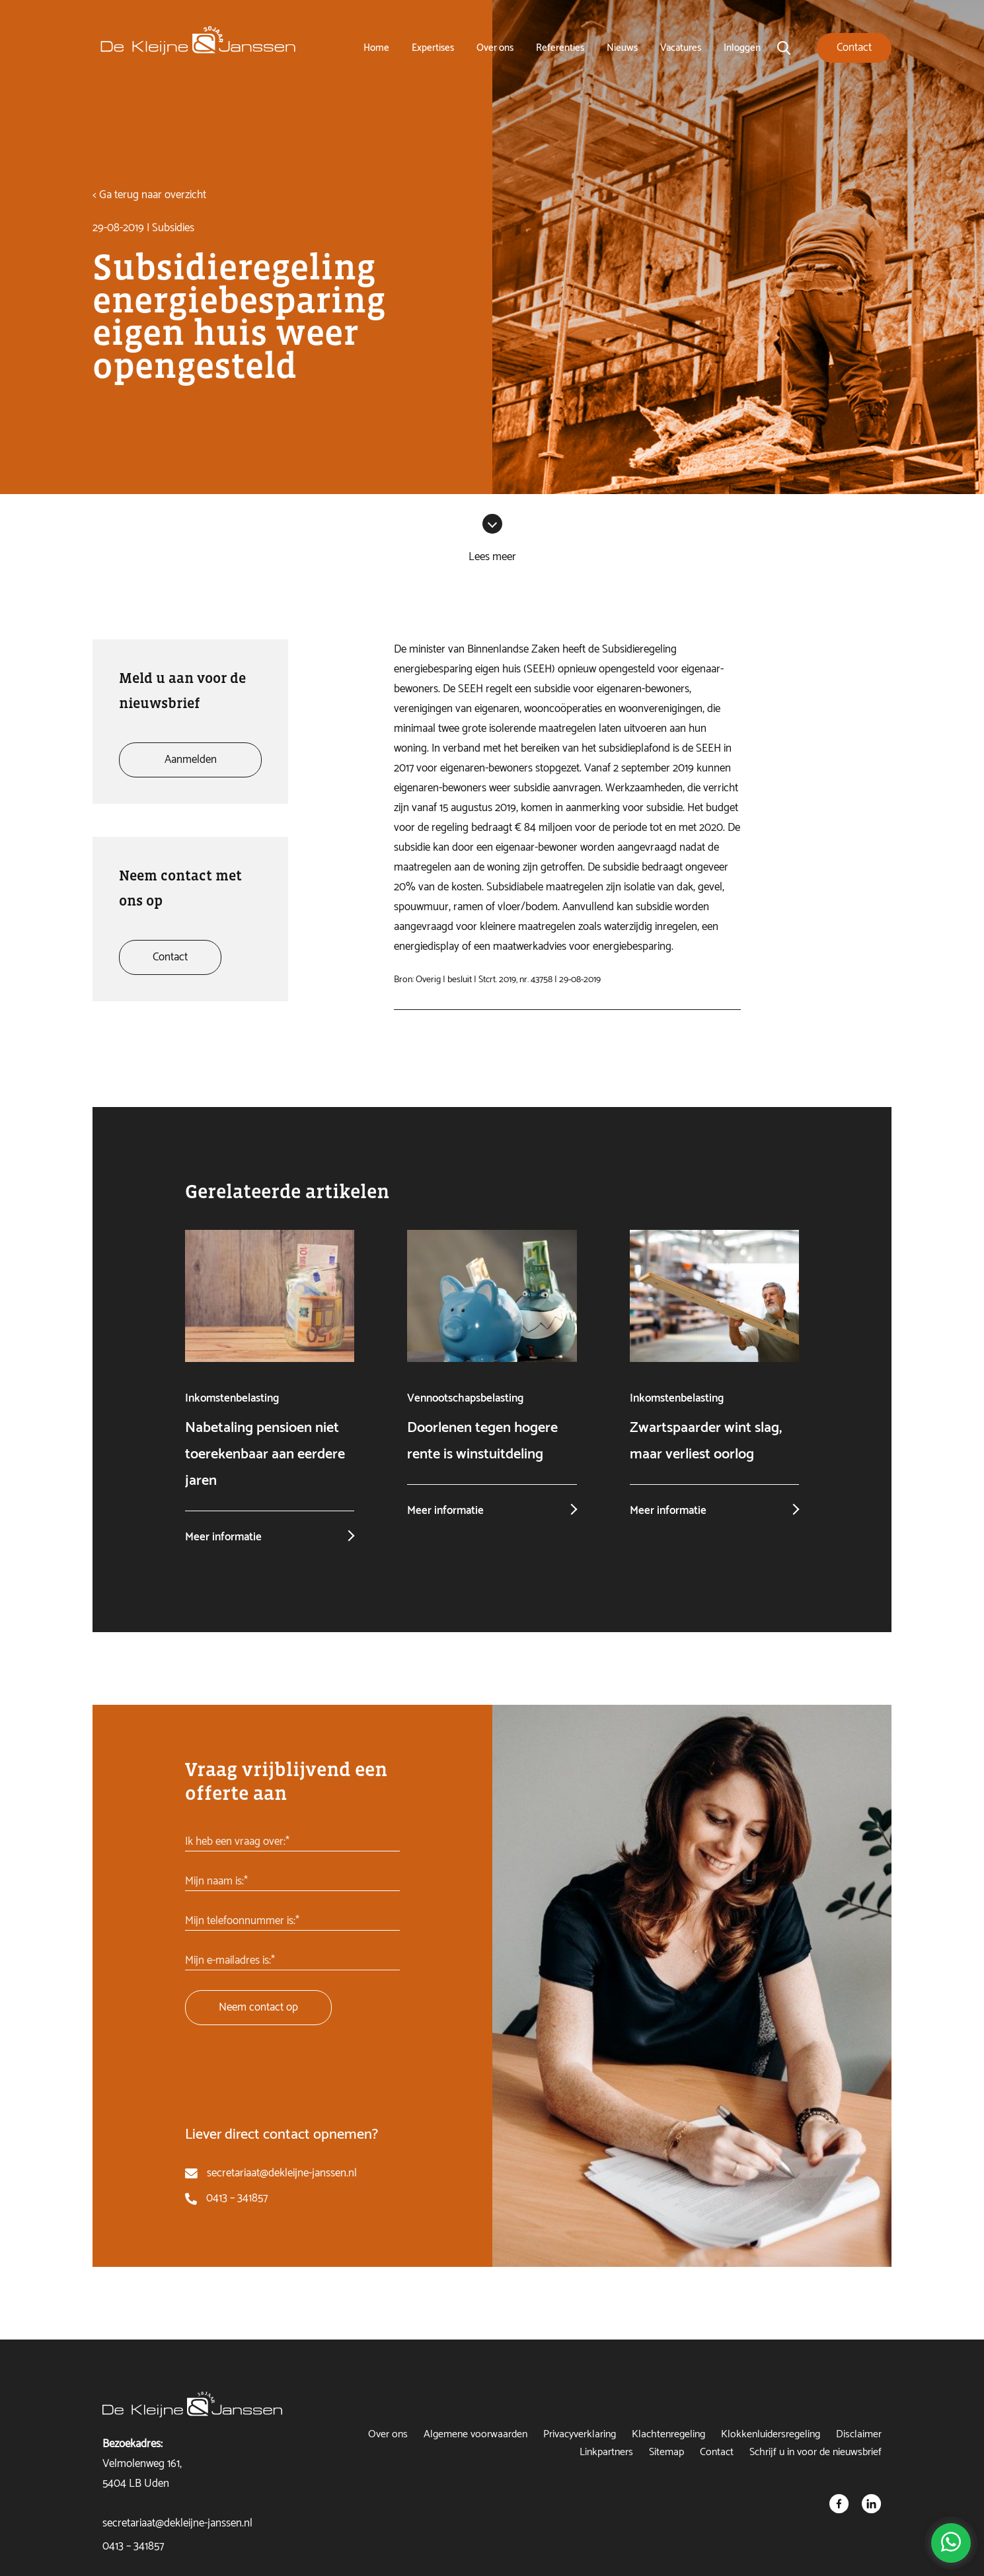 This screenshot has width=984, height=2576. What do you see at coordinates (815, 2452) in the screenshot?
I see `Schrijf u in voor de nieuwsbrief` at bounding box center [815, 2452].